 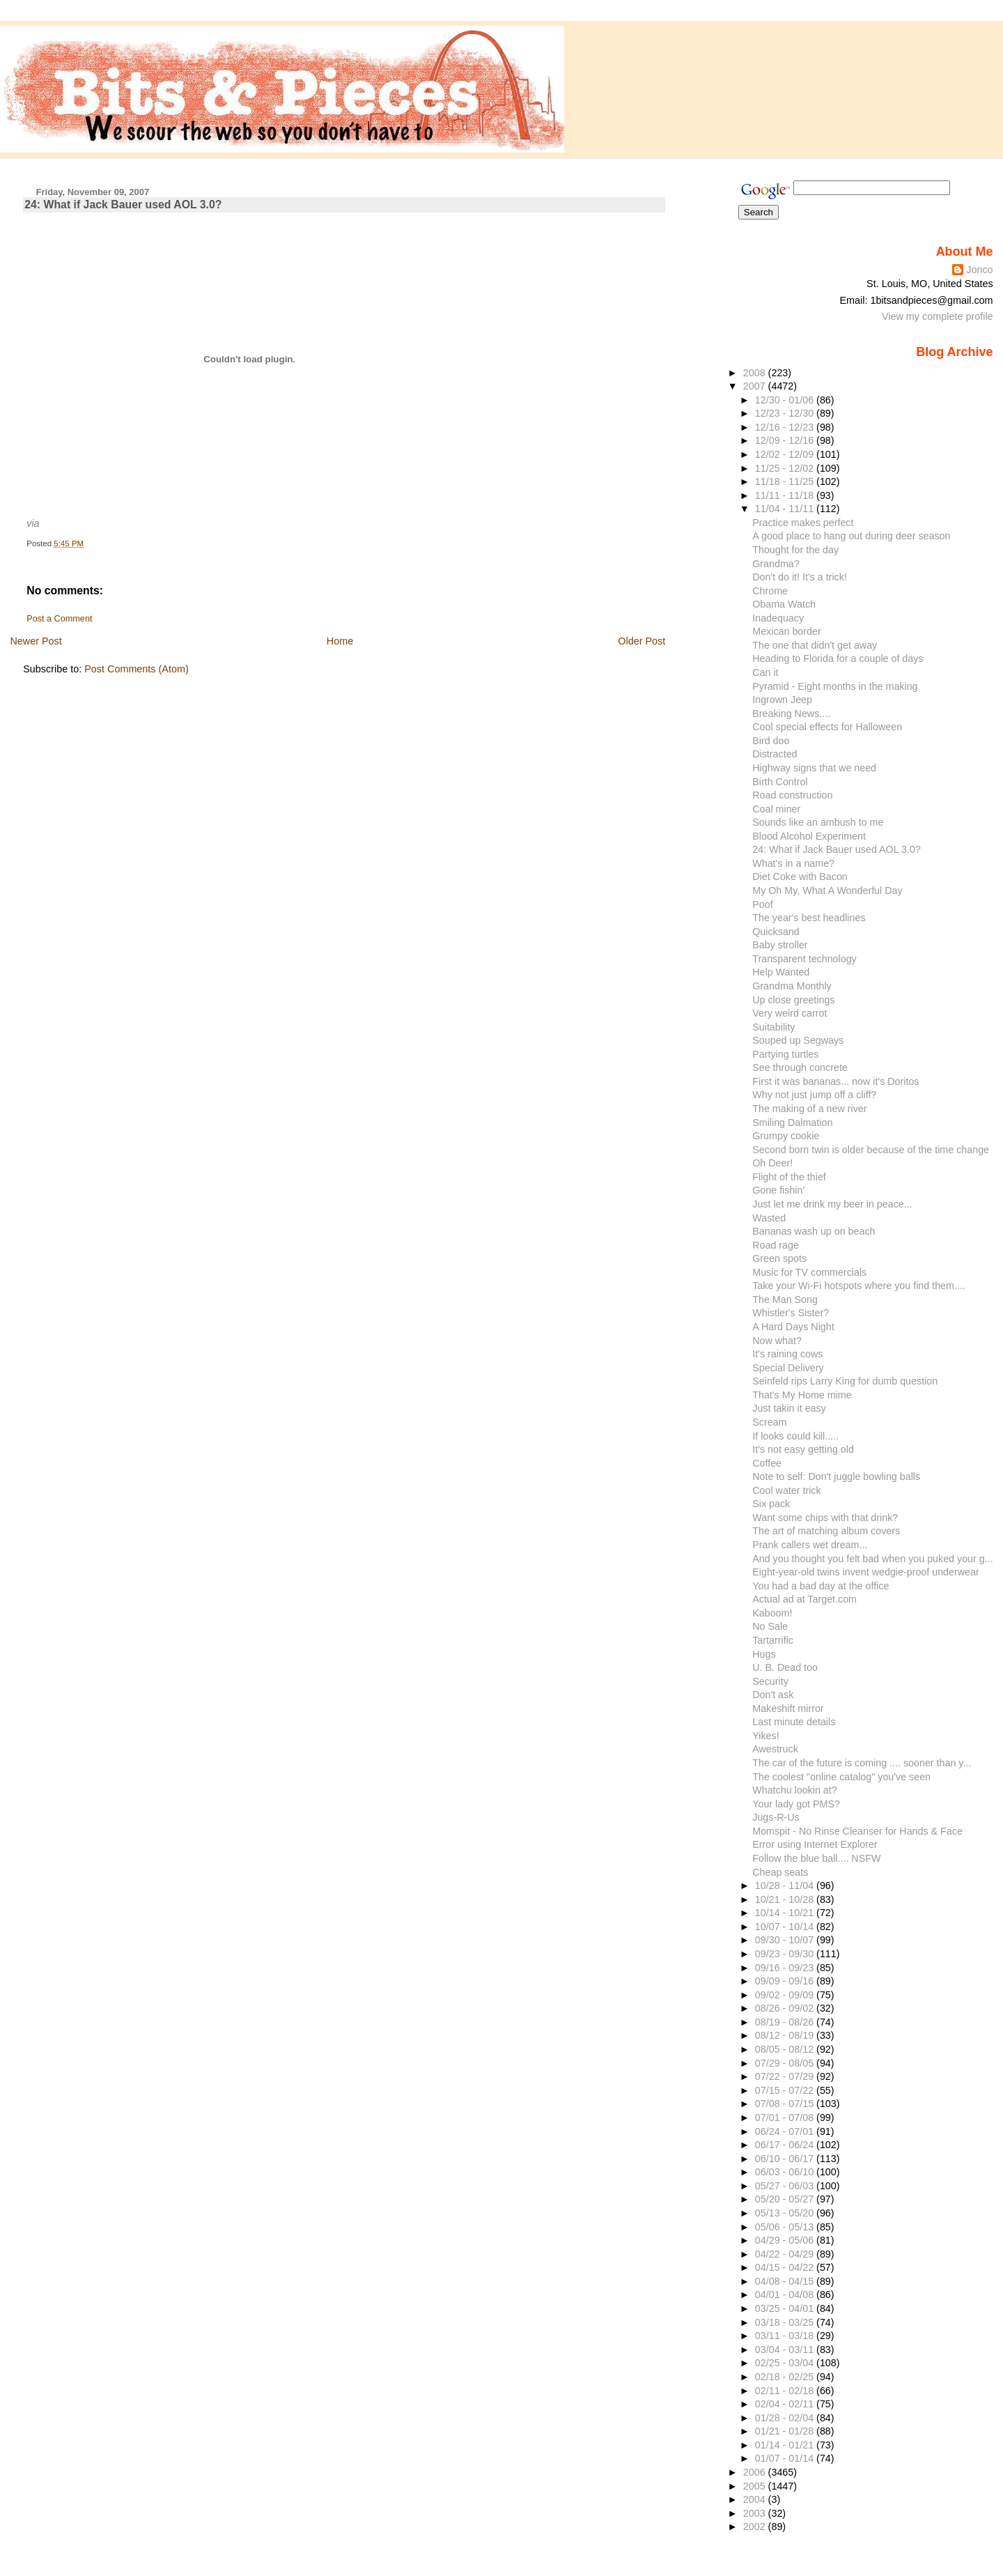 I want to click on Can it, so click(x=765, y=672).